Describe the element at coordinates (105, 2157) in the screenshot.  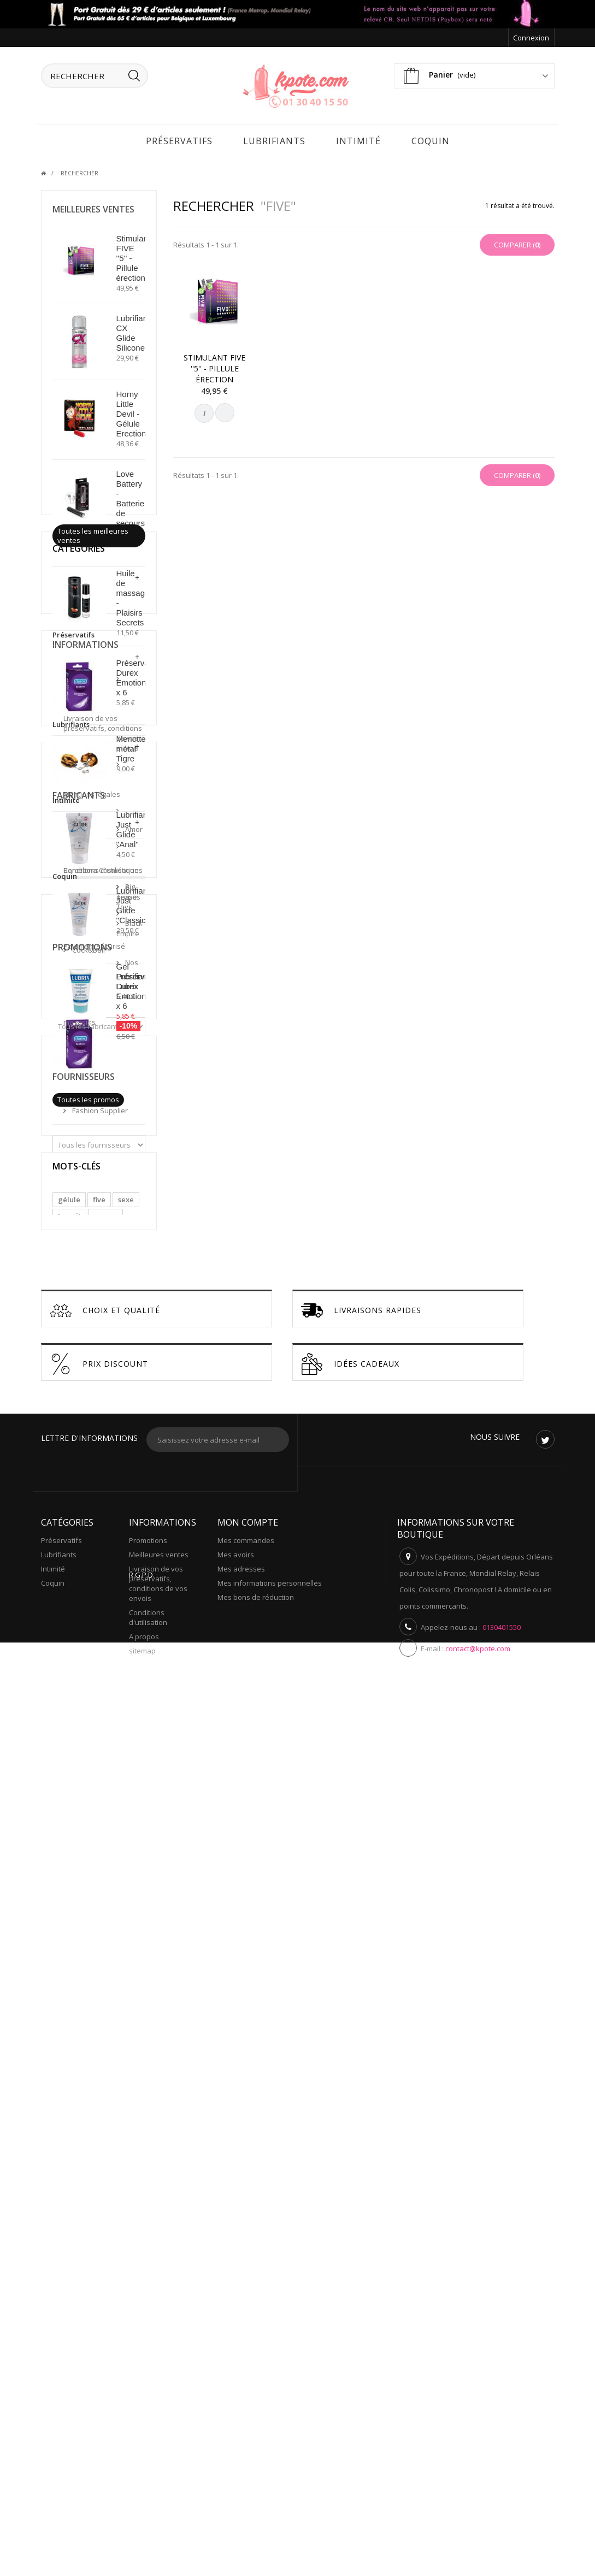
I see `Choix et Qualité` at that location.